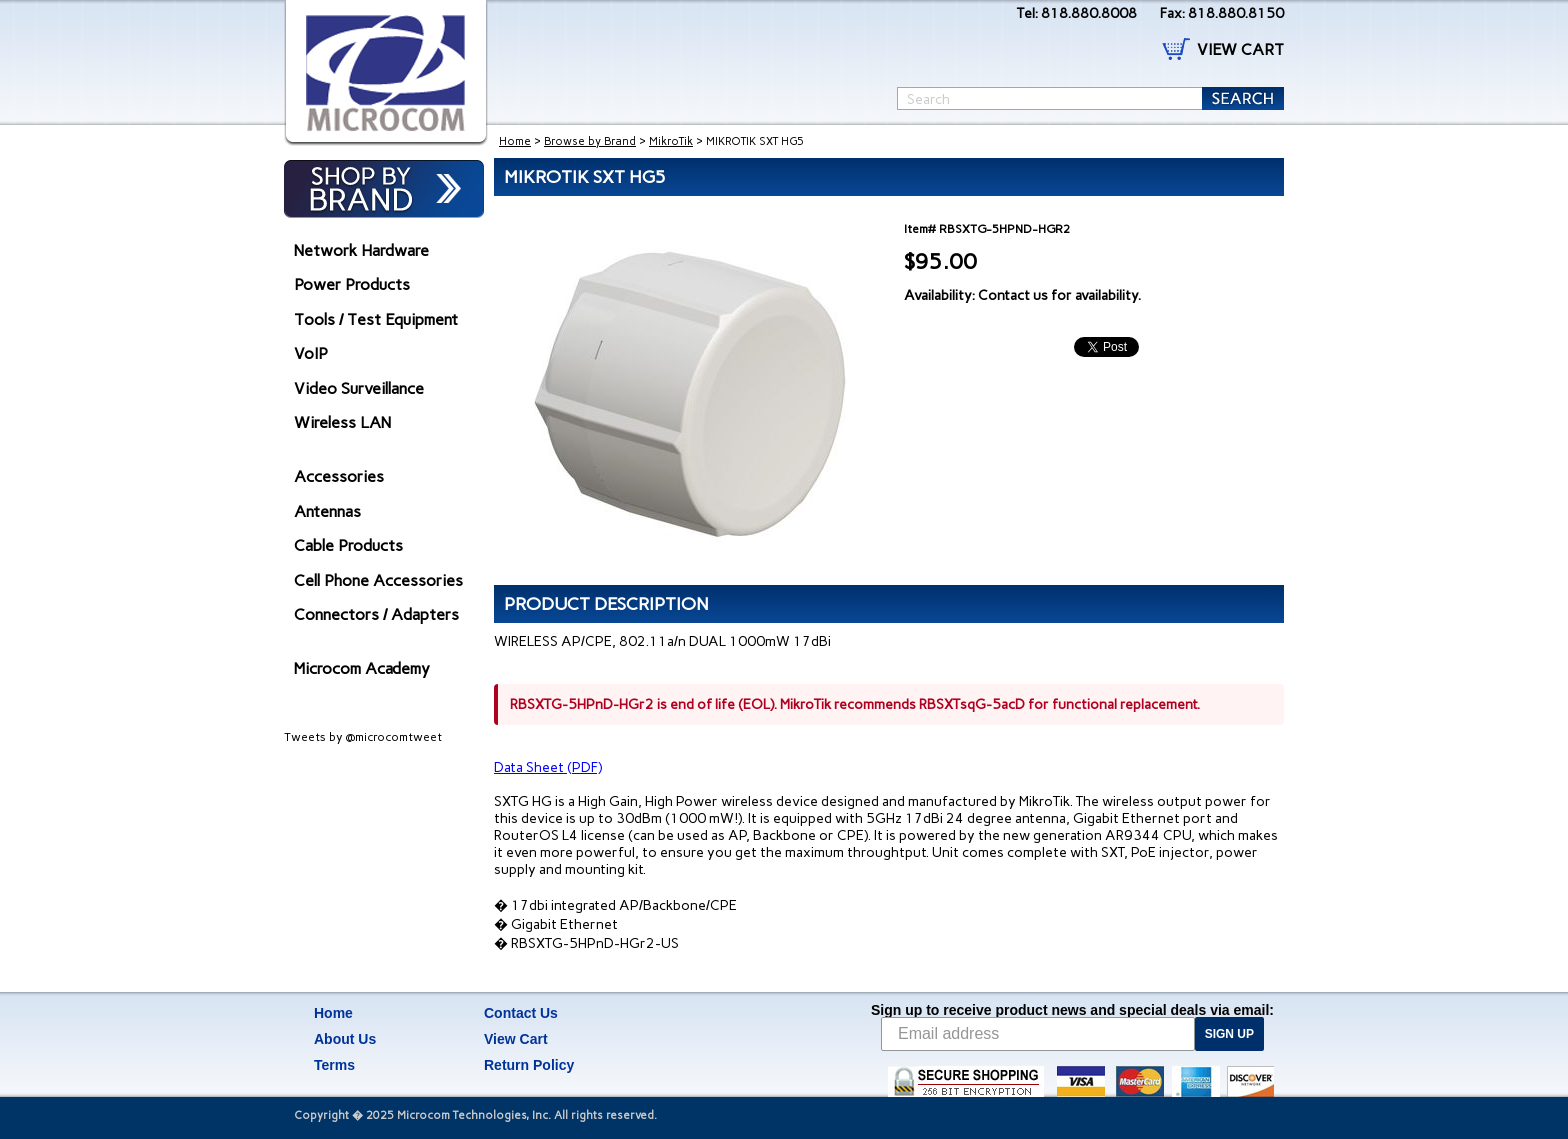  What do you see at coordinates (376, 614) in the screenshot?
I see `Connectors / Adapters` at bounding box center [376, 614].